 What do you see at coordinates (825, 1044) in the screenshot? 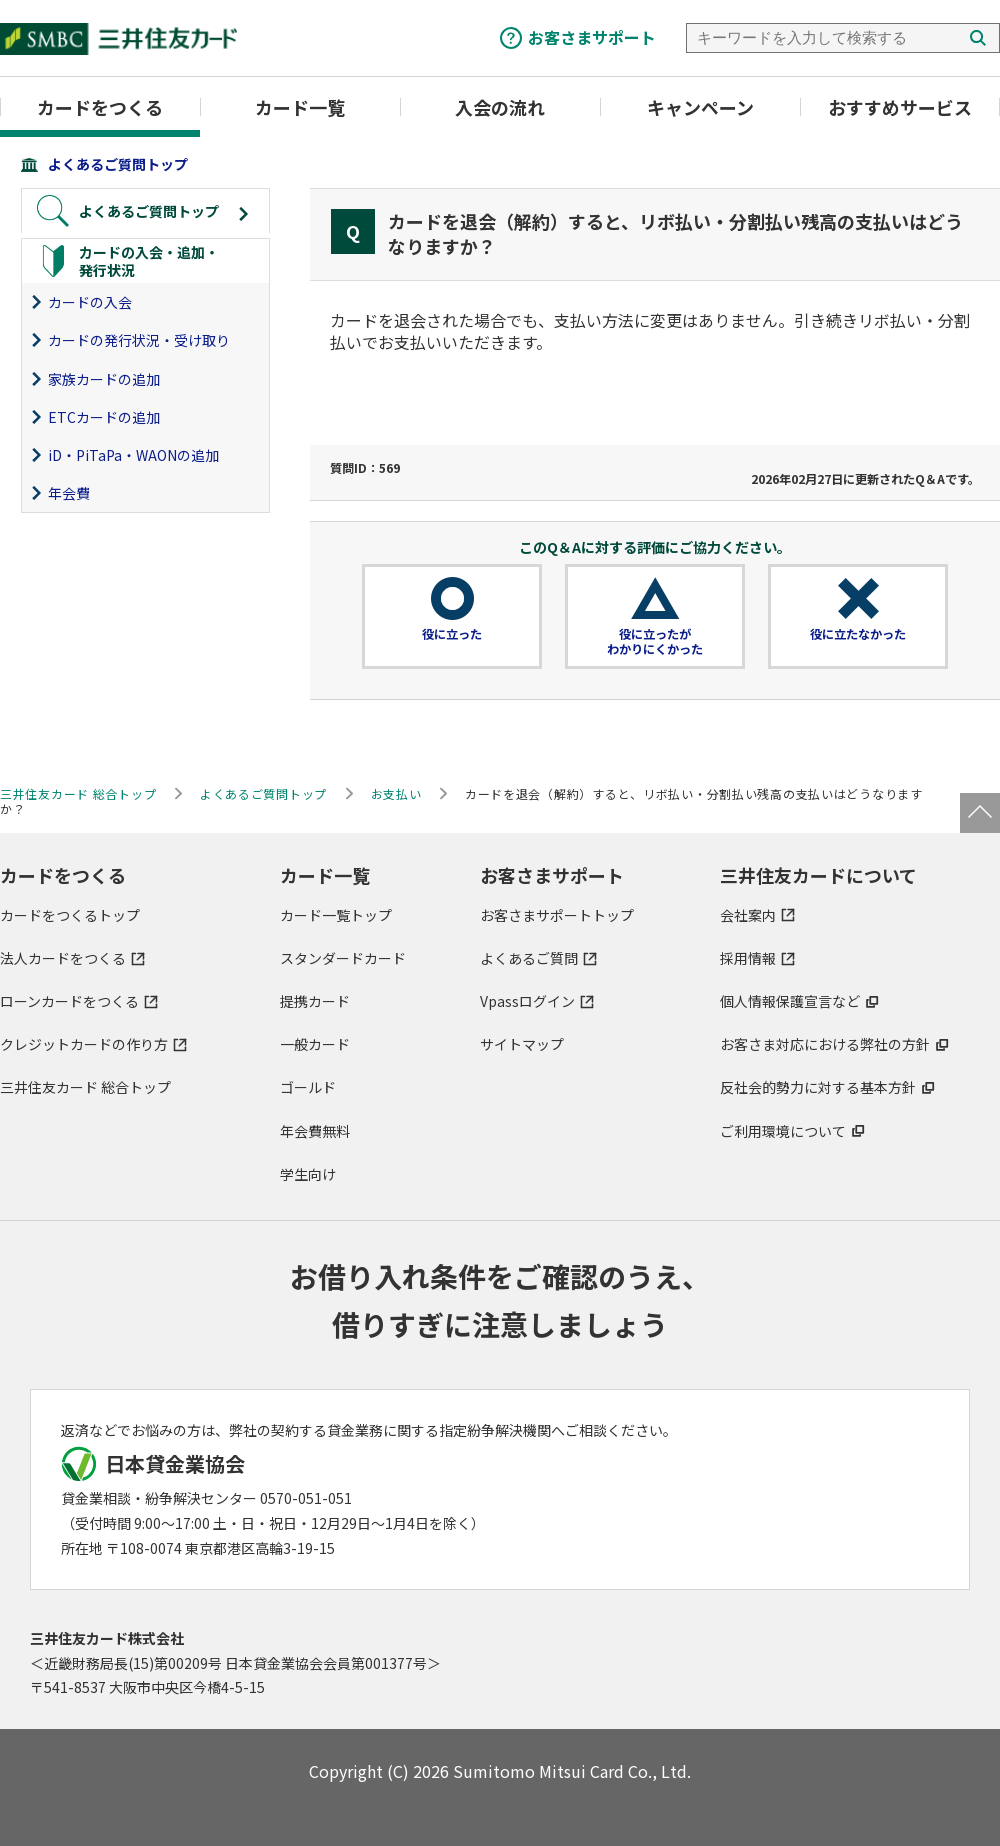
I see `お客さま対応における弊社の方針` at bounding box center [825, 1044].